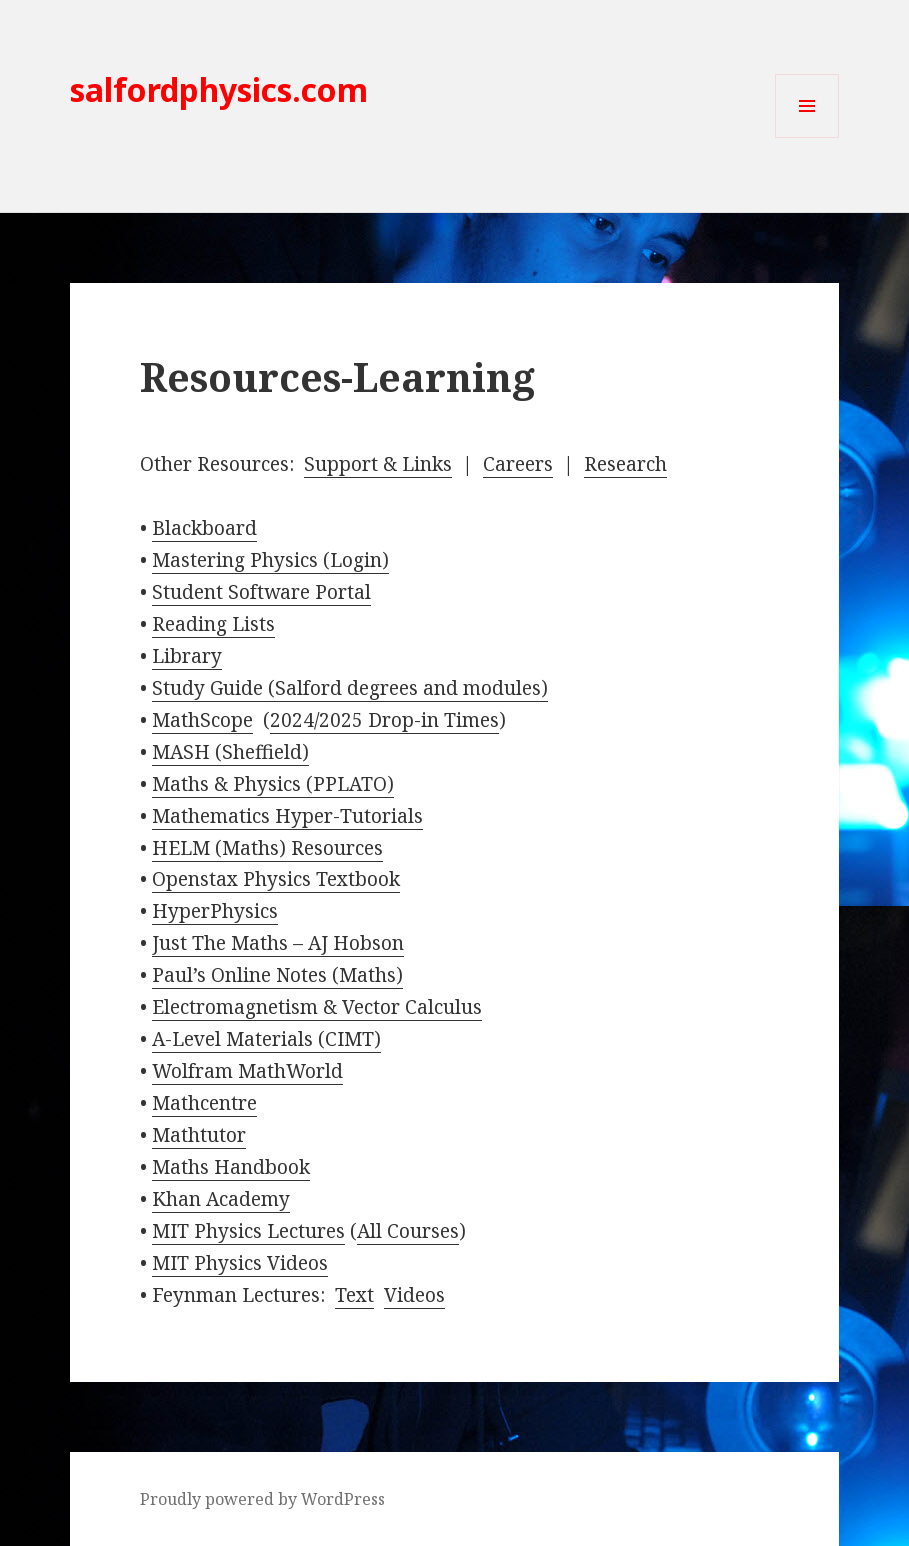  What do you see at coordinates (414, 1295) in the screenshot?
I see `Videos` at bounding box center [414, 1295].